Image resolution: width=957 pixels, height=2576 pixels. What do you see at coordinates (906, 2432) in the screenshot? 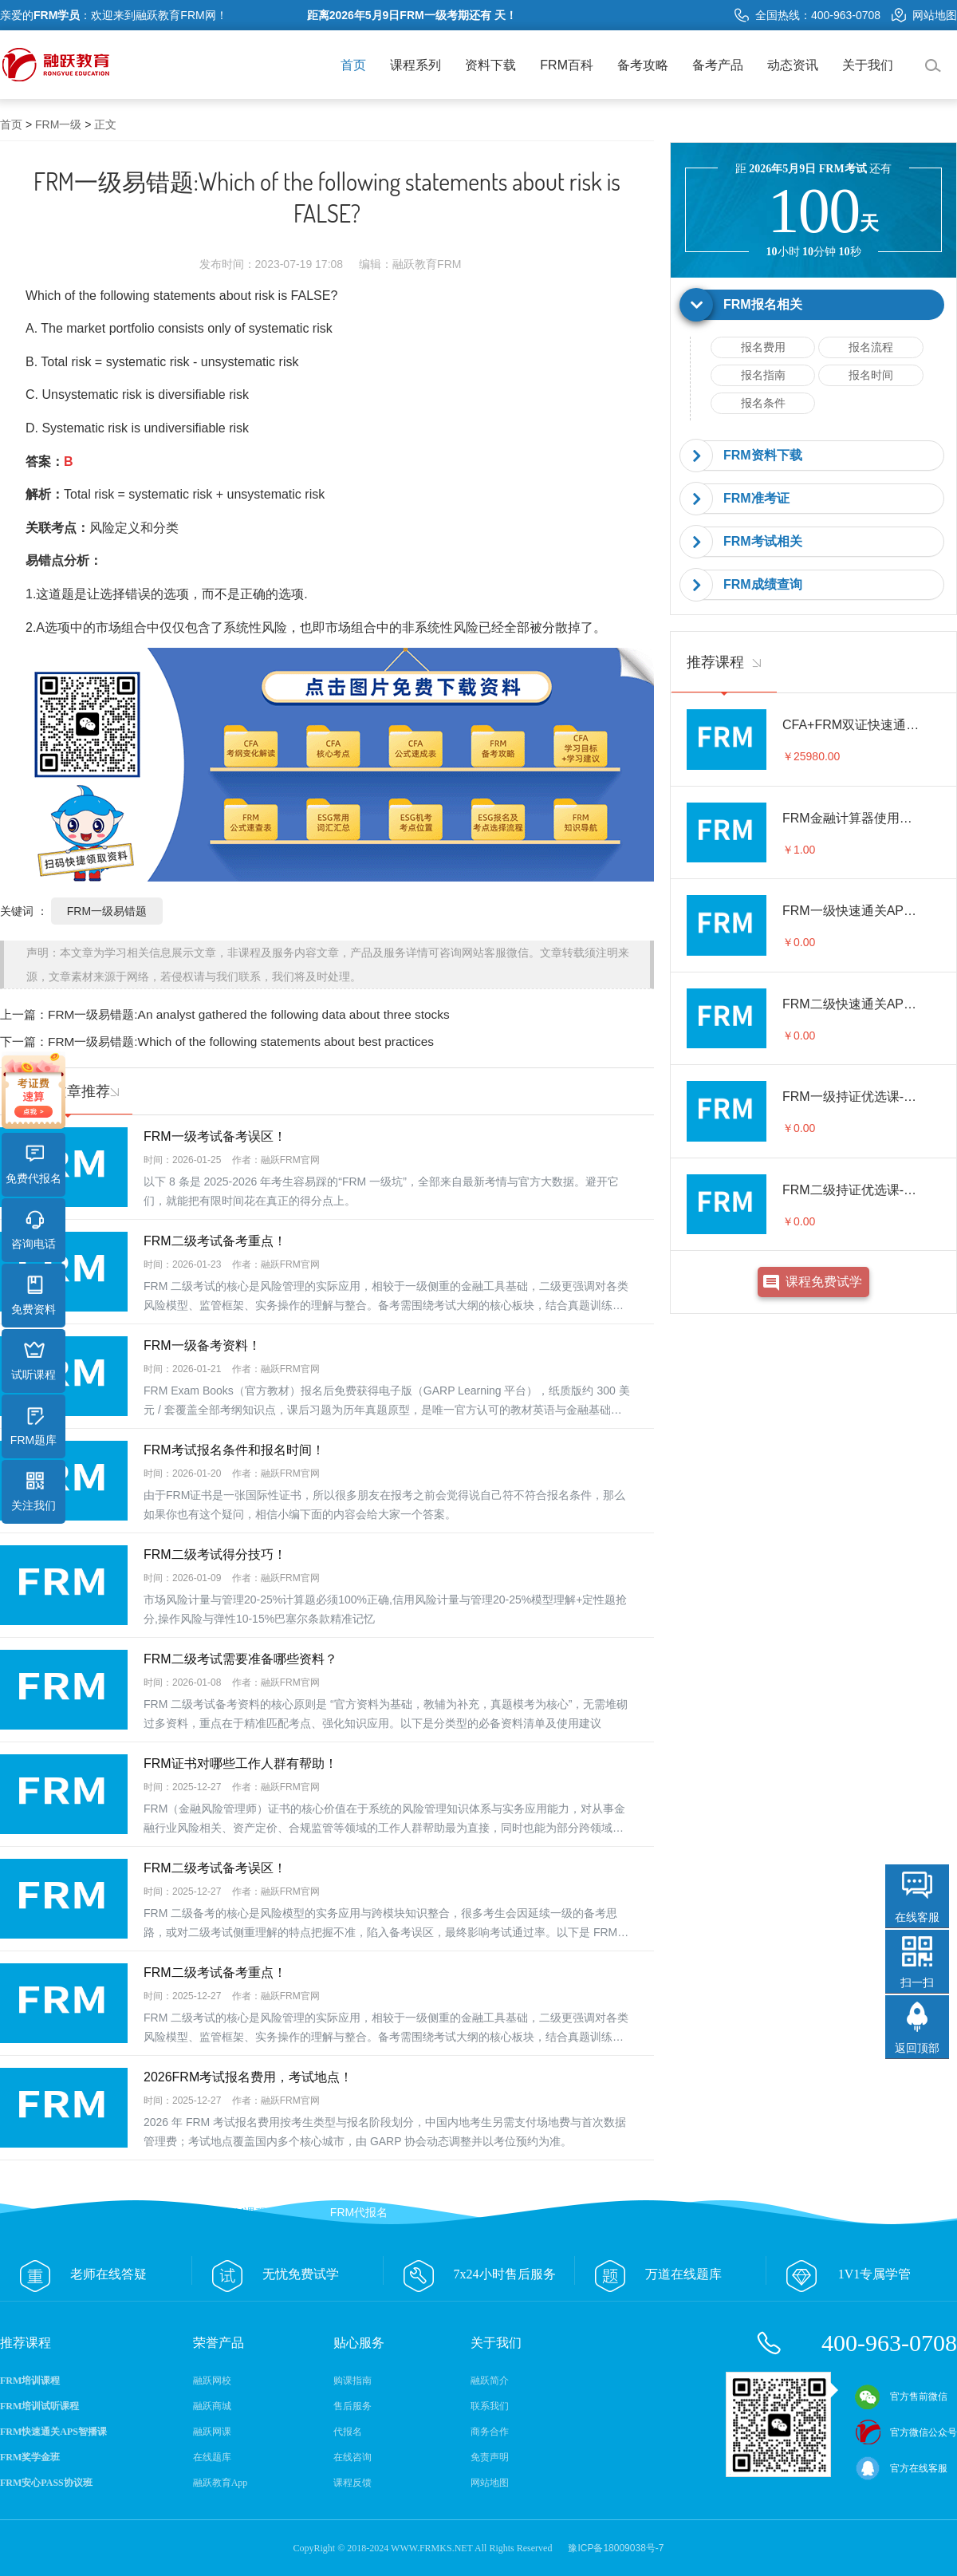
I see `官方微信公众号` at bounding box center [906, 2432].